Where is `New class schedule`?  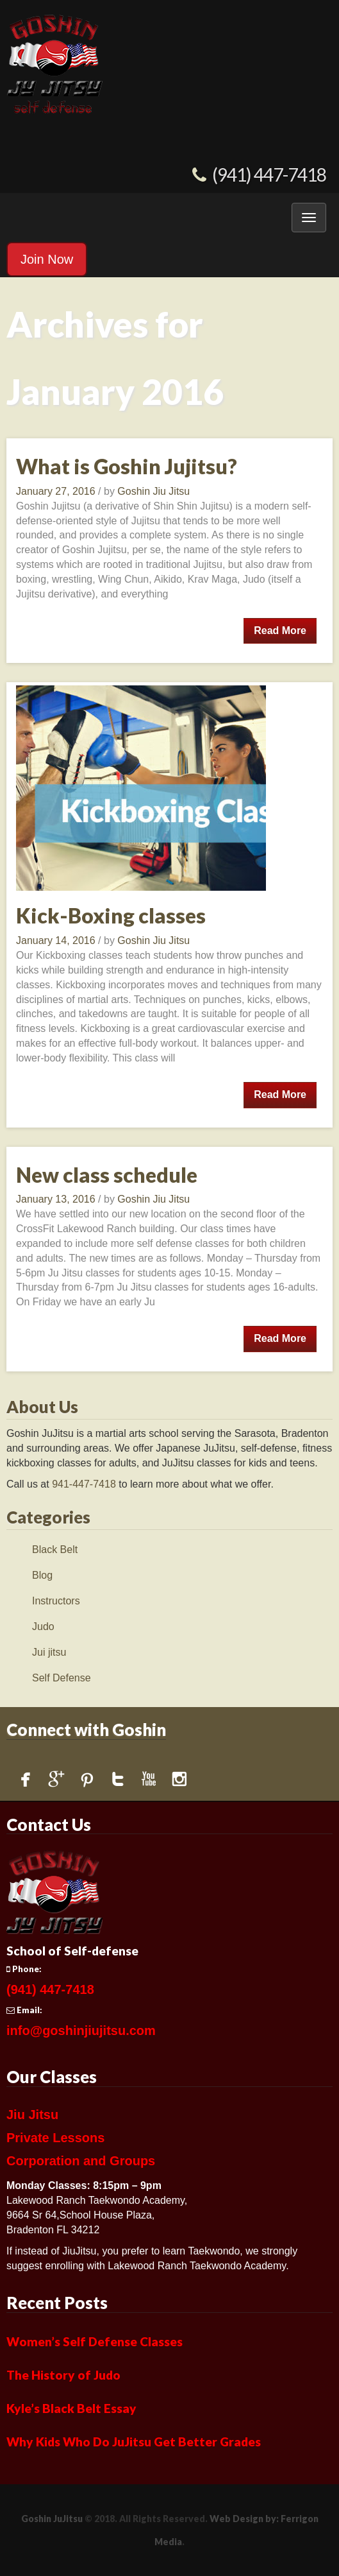 New class schedule is located at coordinates (106, 1174).